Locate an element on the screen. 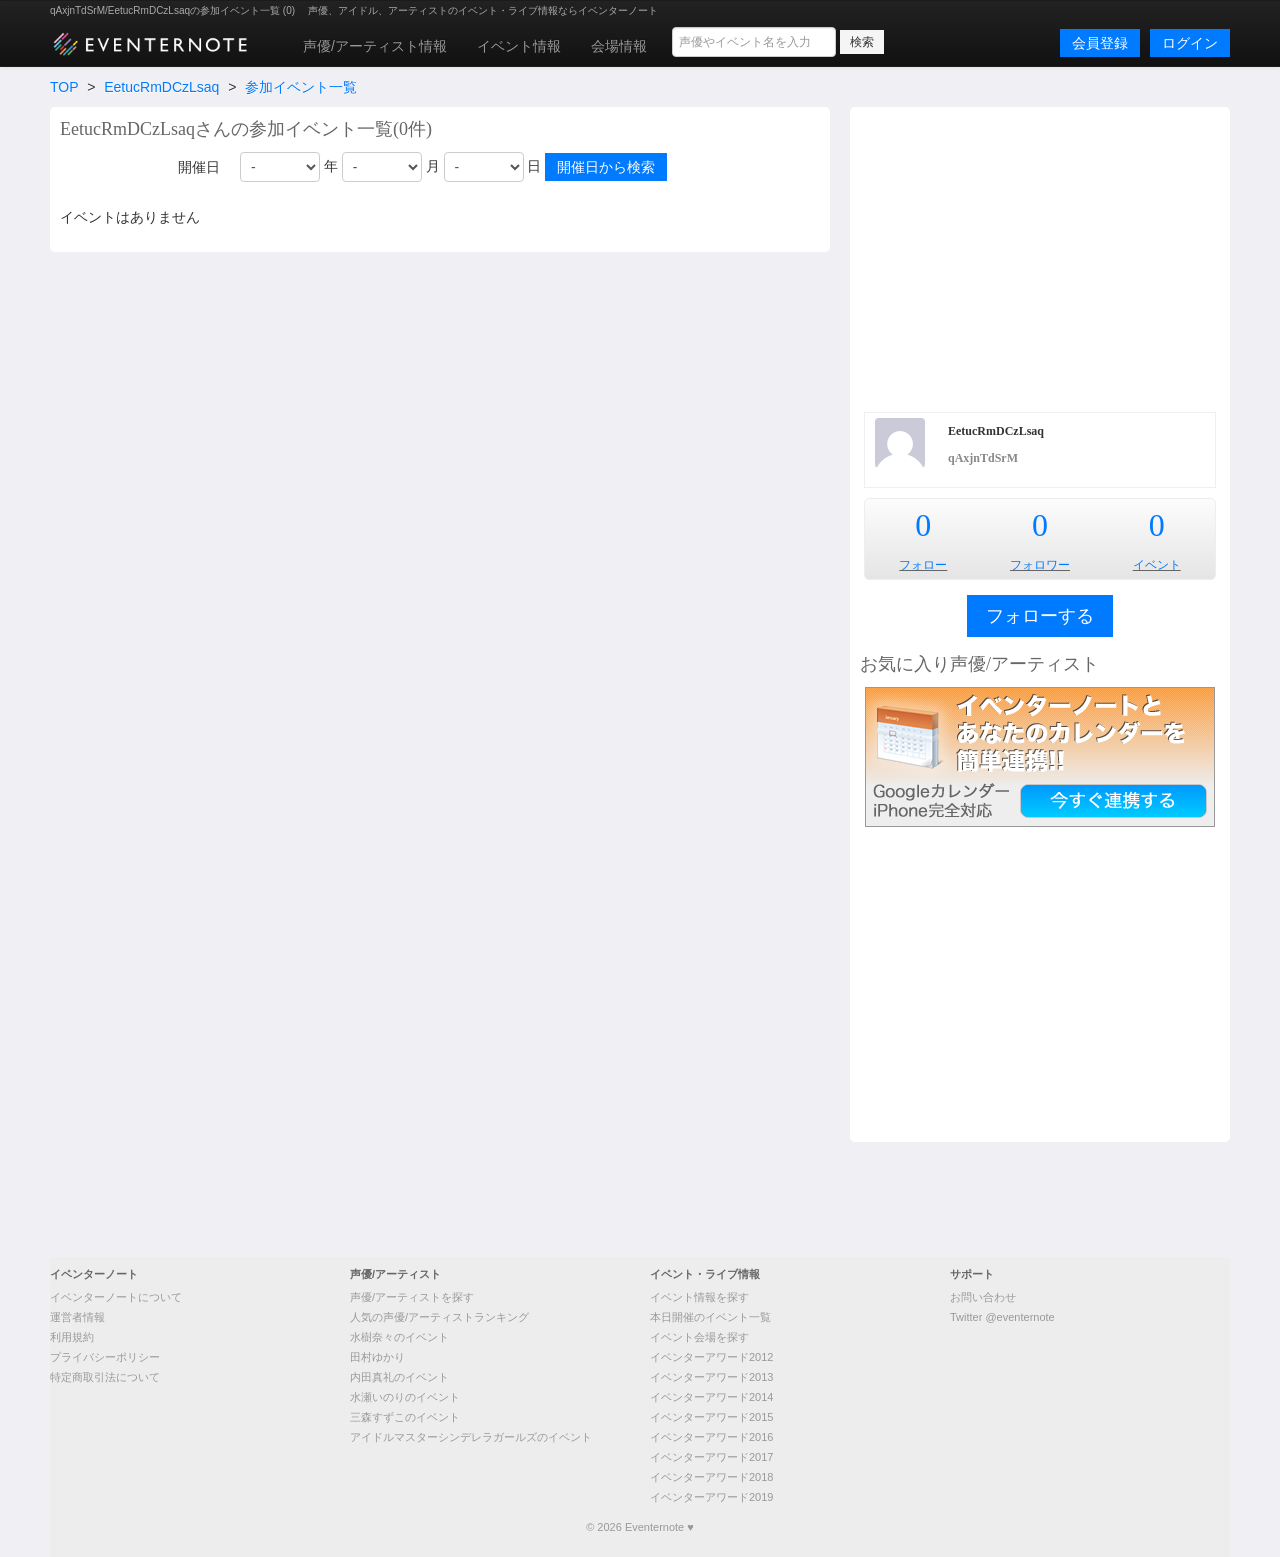 This screenshot has width=1280, height=1557. 田村ゆかり is located at coordinates (377, 1357).